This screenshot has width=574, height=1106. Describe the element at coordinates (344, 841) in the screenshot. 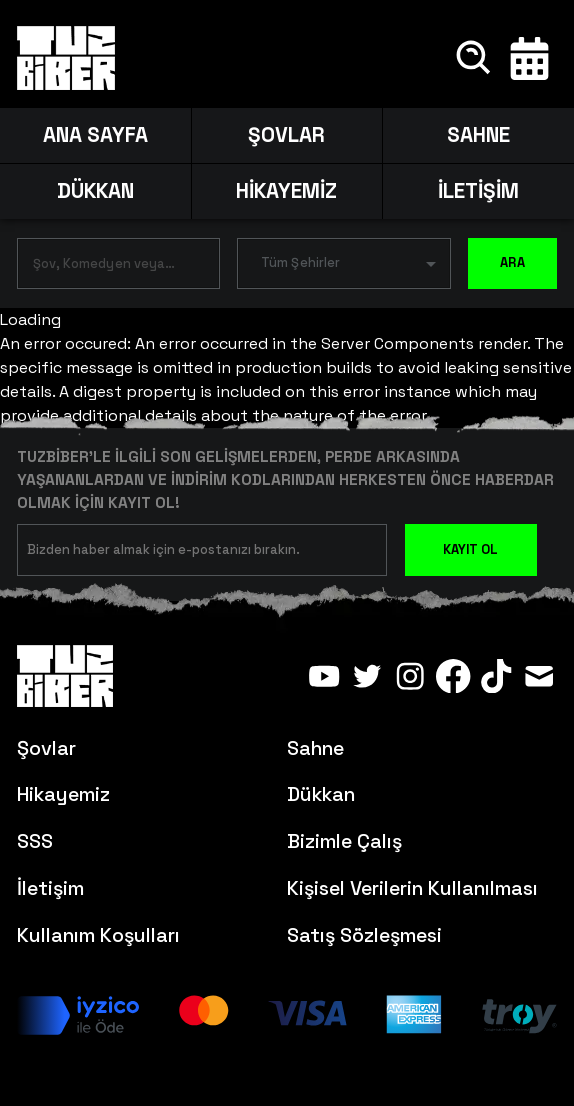

I see `Bizimle Çalış` at that location.